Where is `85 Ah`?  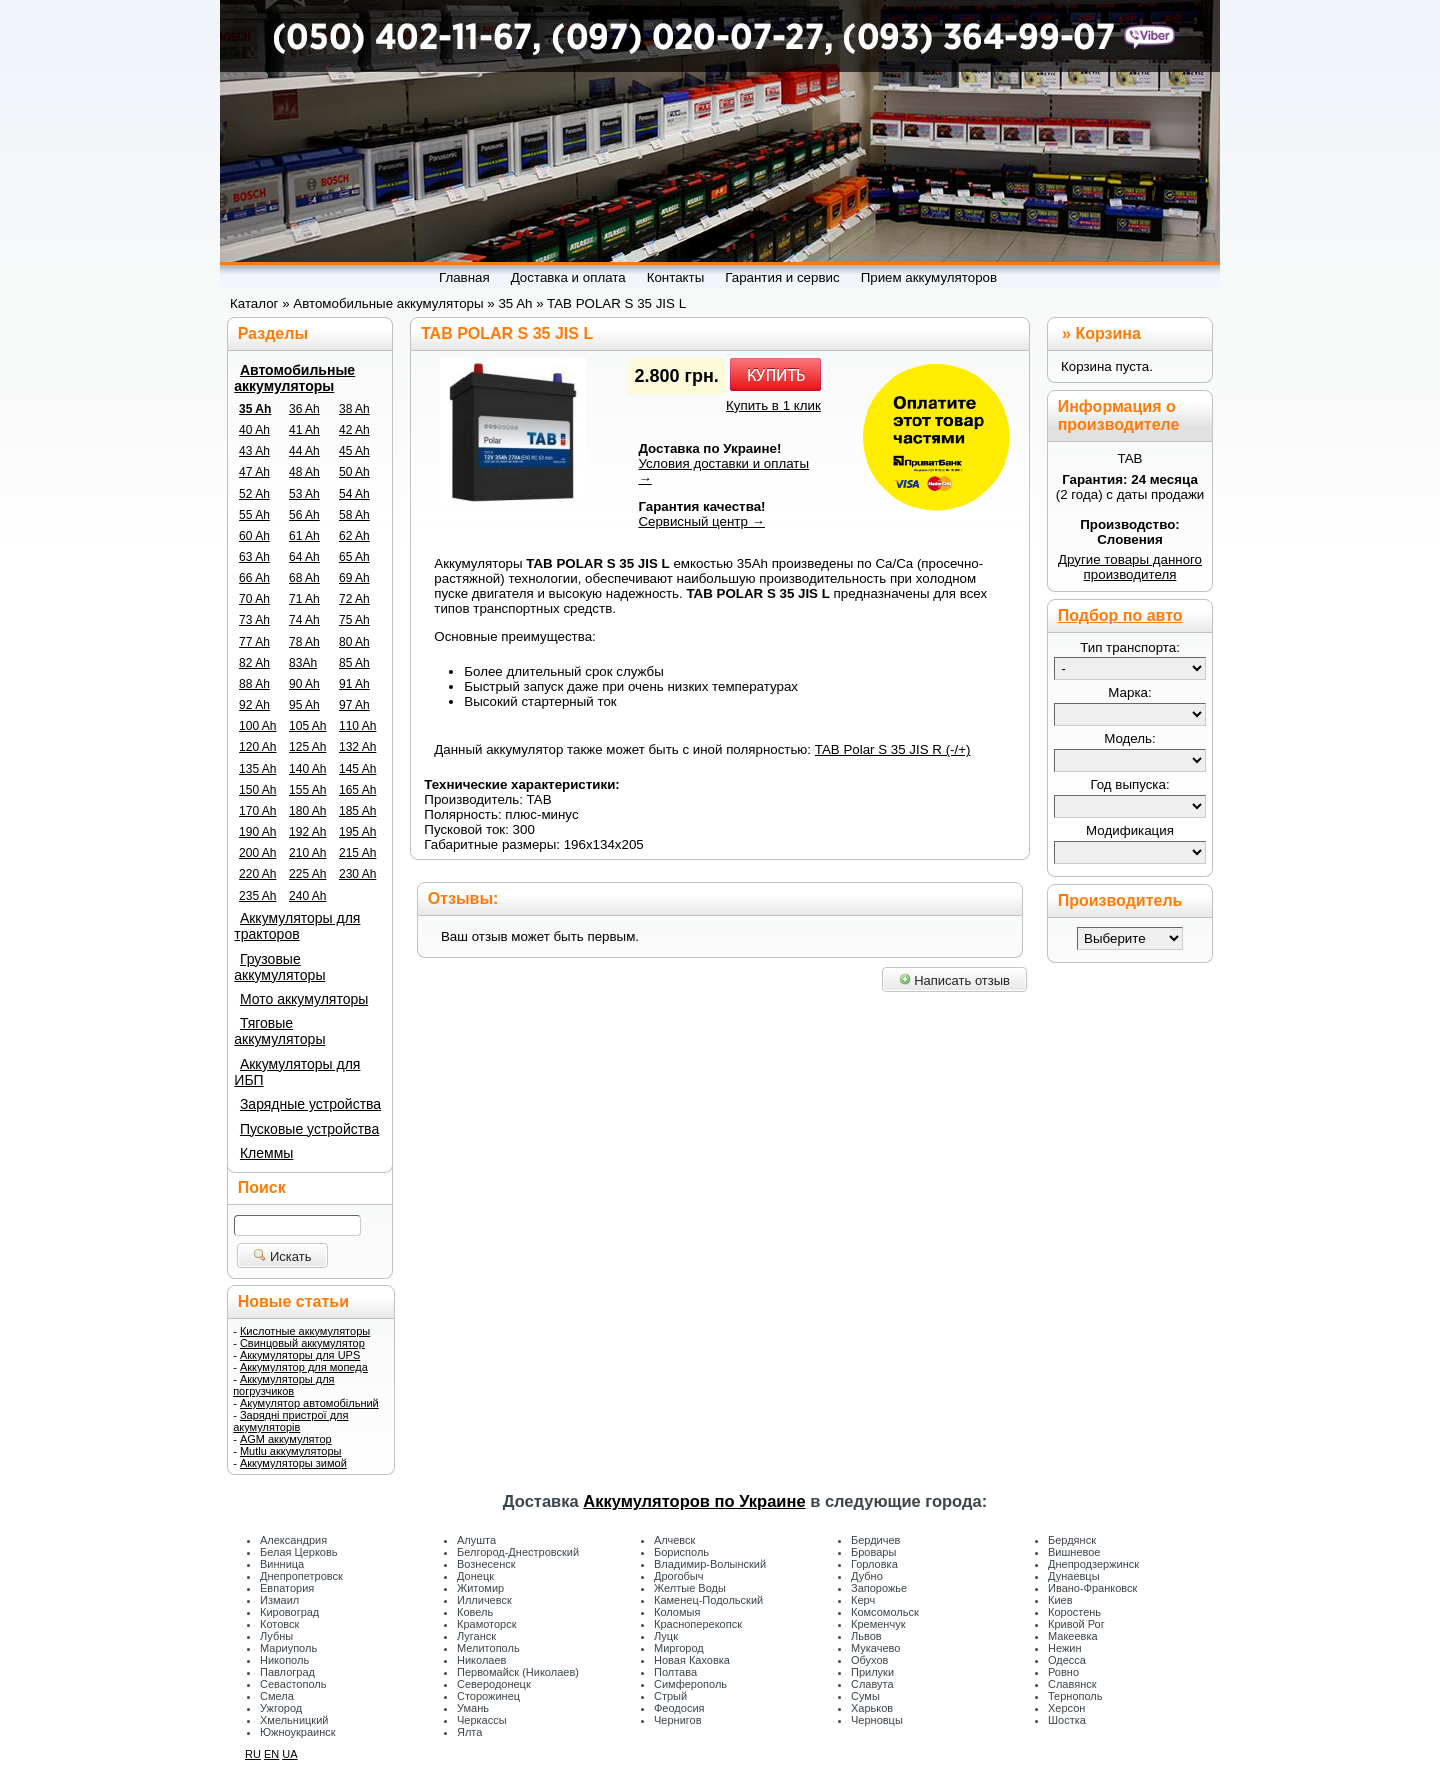
85 Ah is located at coordinates (354, 663).